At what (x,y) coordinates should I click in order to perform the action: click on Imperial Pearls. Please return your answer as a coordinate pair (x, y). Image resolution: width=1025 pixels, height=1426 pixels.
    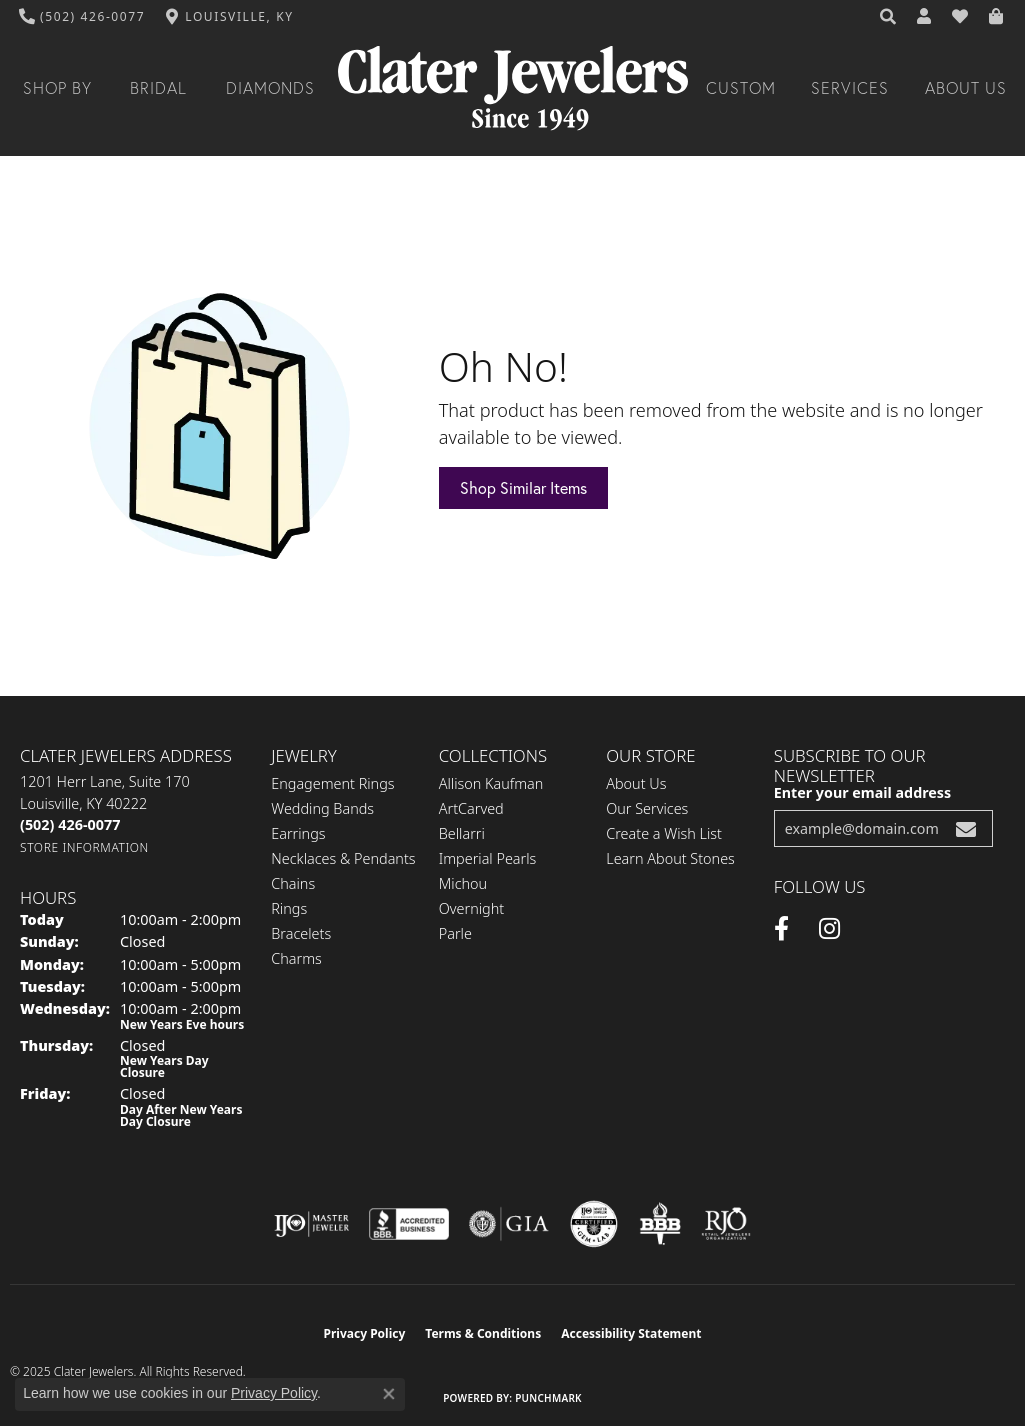
    Looking at the image, I should click on (488, 858).